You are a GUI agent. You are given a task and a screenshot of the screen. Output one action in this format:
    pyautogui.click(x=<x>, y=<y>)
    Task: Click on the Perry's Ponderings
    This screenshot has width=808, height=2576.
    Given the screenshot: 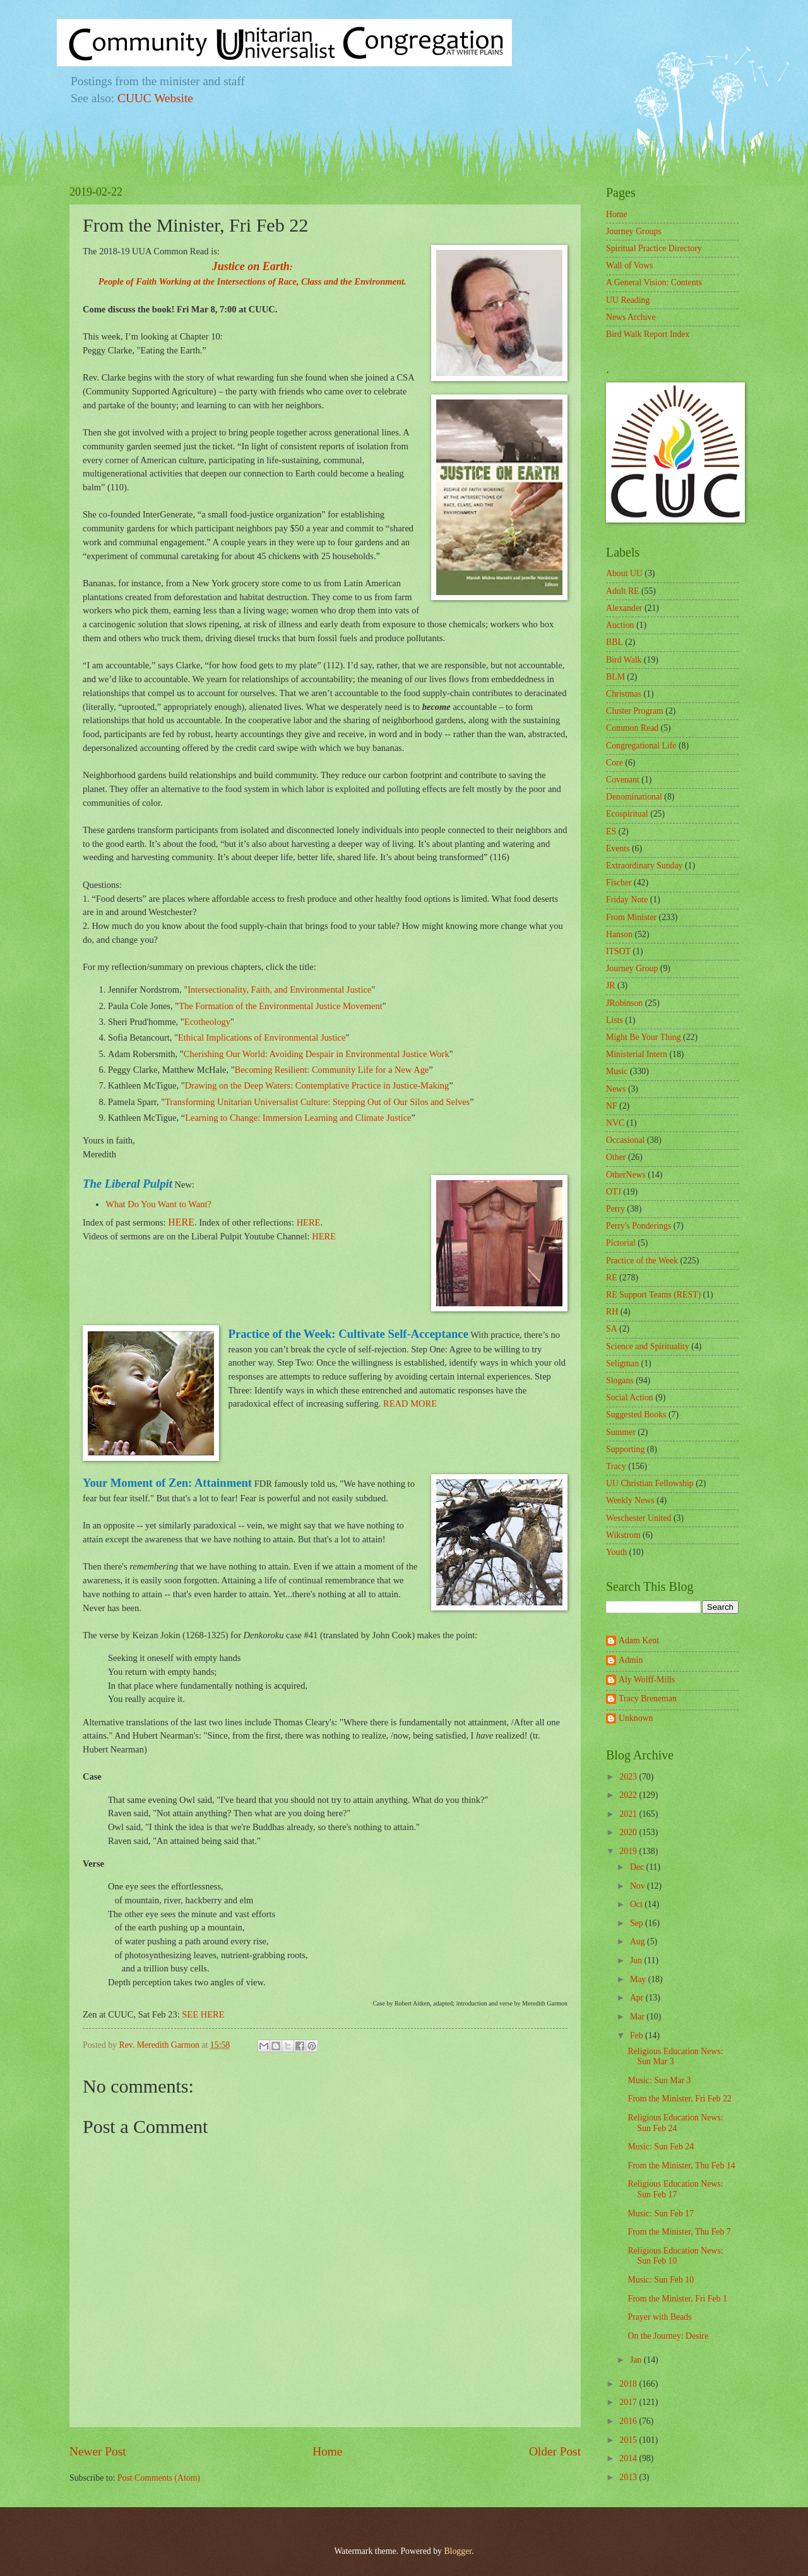 What is the action you would take?
    pyautogui.click(x=638, y=1226)
    